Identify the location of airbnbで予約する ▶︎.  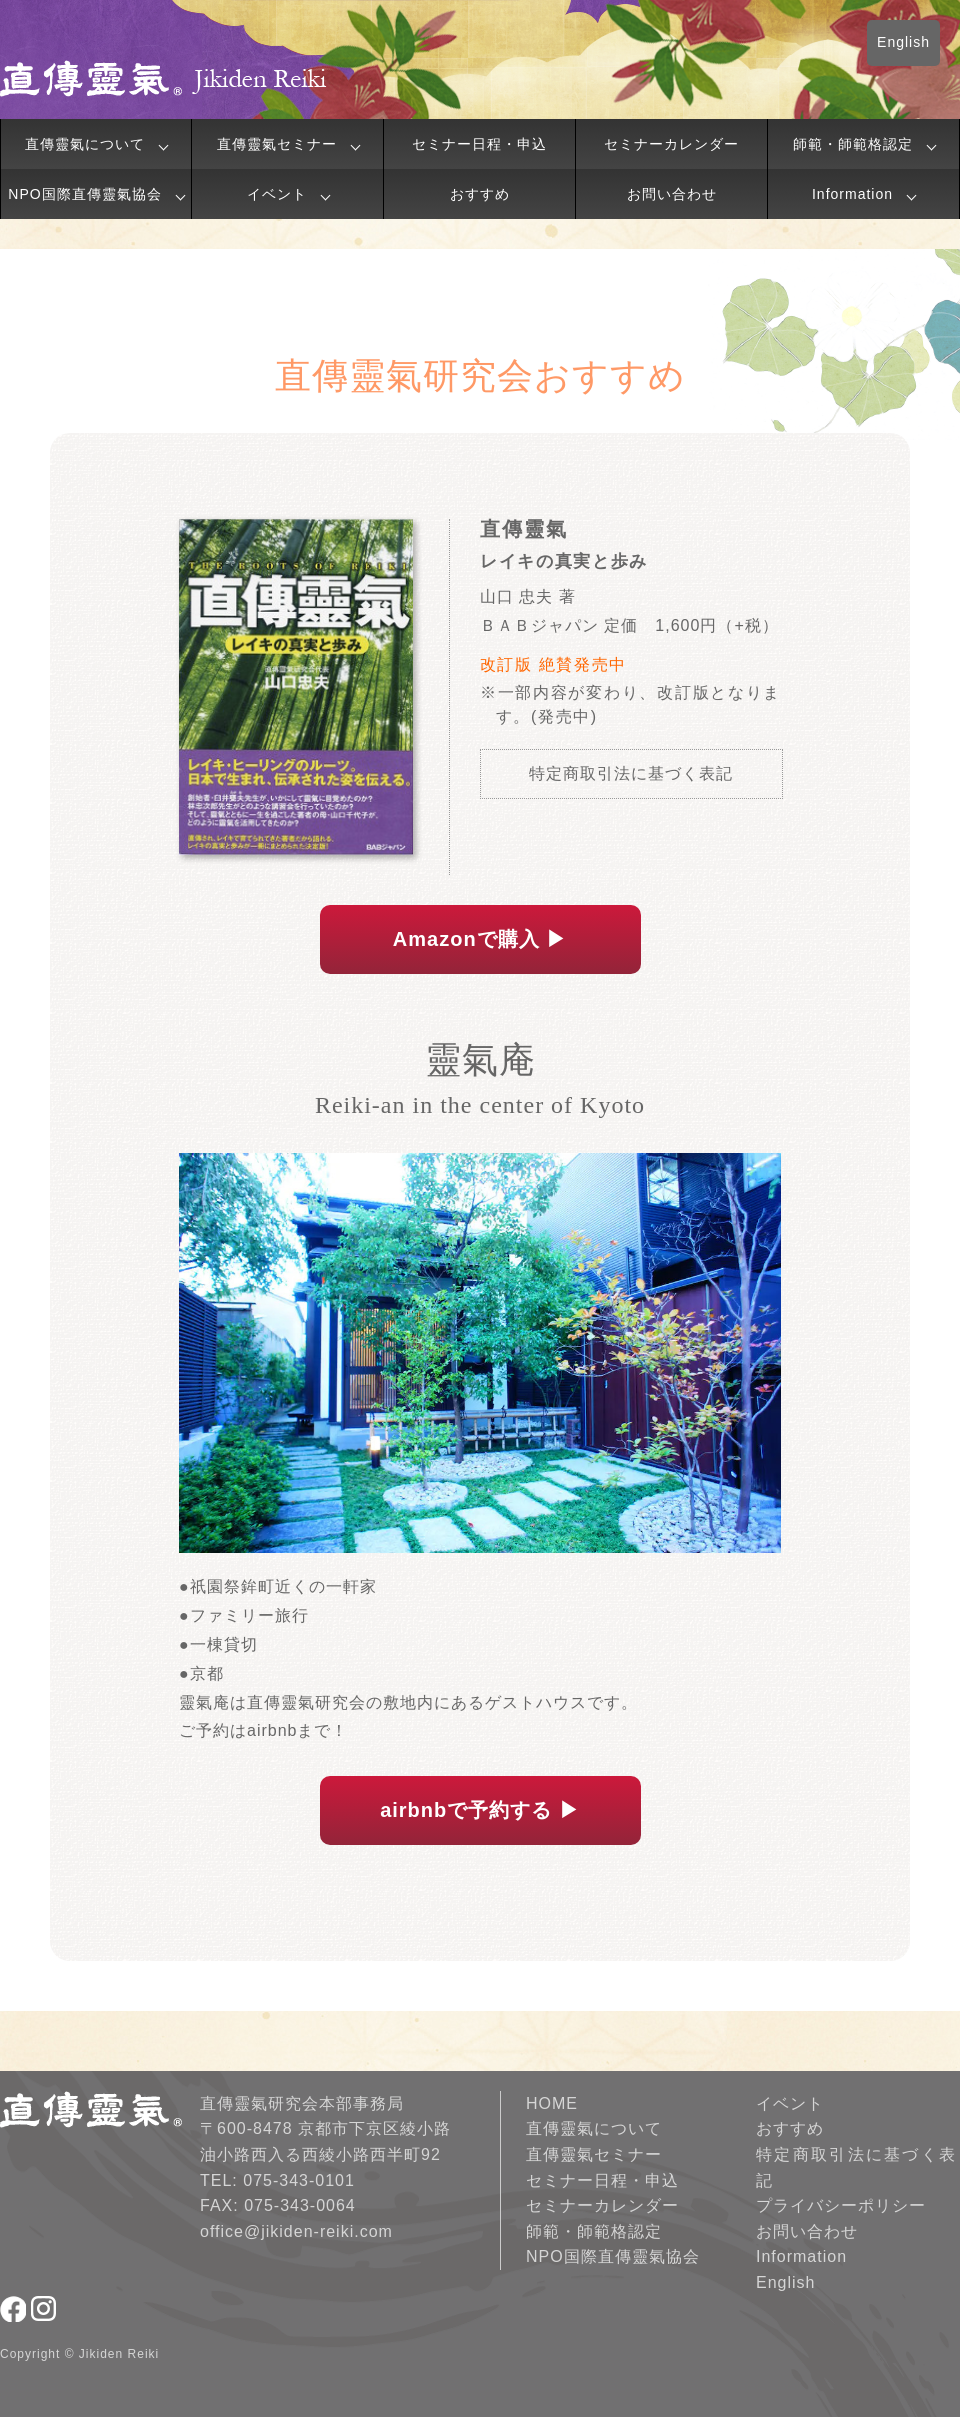
(480, 1810).